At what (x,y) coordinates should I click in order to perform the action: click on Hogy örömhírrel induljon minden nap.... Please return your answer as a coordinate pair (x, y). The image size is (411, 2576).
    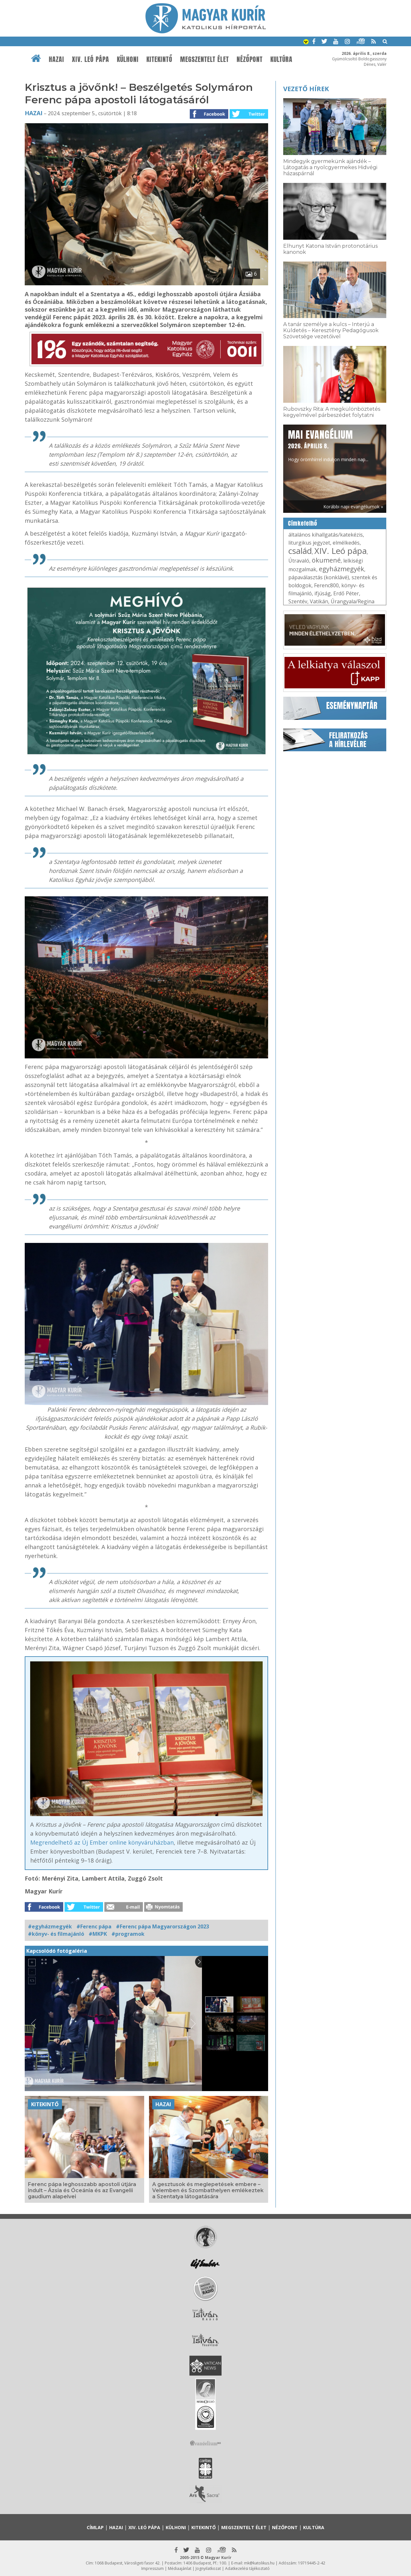
    Looking at the image, I should click on (328, 445).